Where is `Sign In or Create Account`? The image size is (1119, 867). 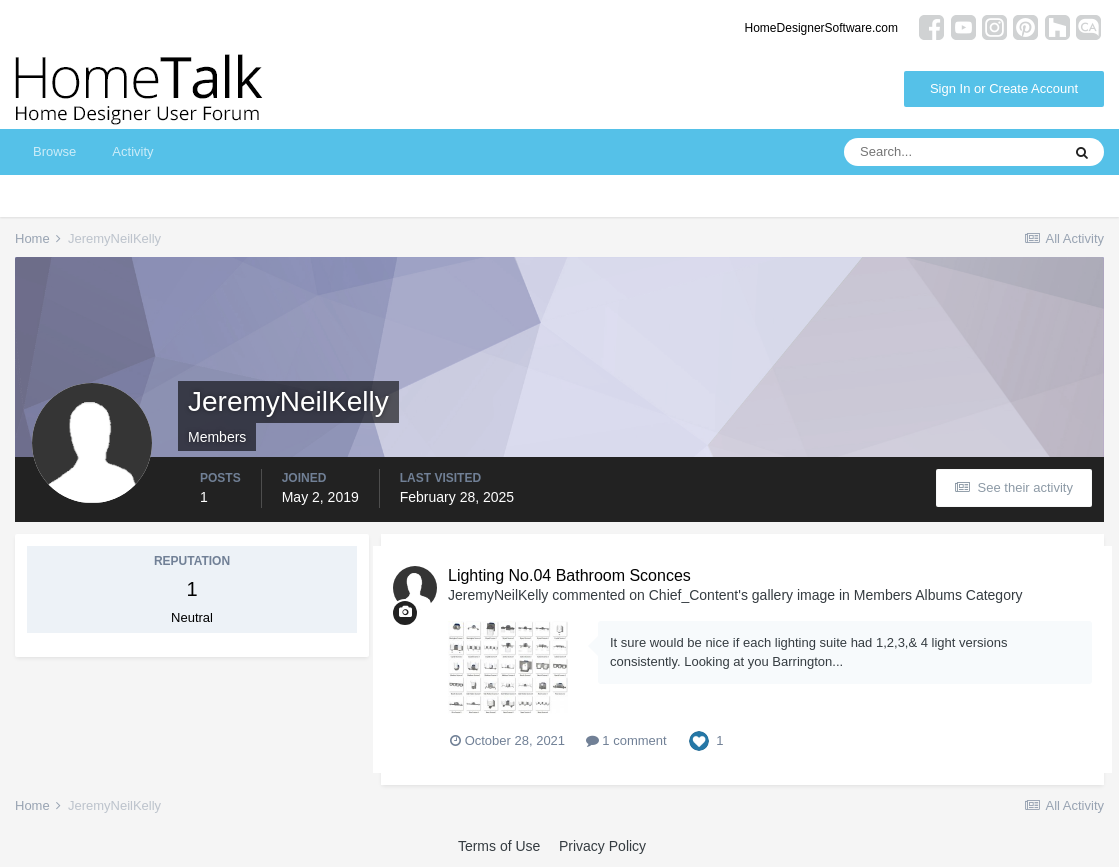 Sign In or Create Account is located at coordinates (1004, 88).